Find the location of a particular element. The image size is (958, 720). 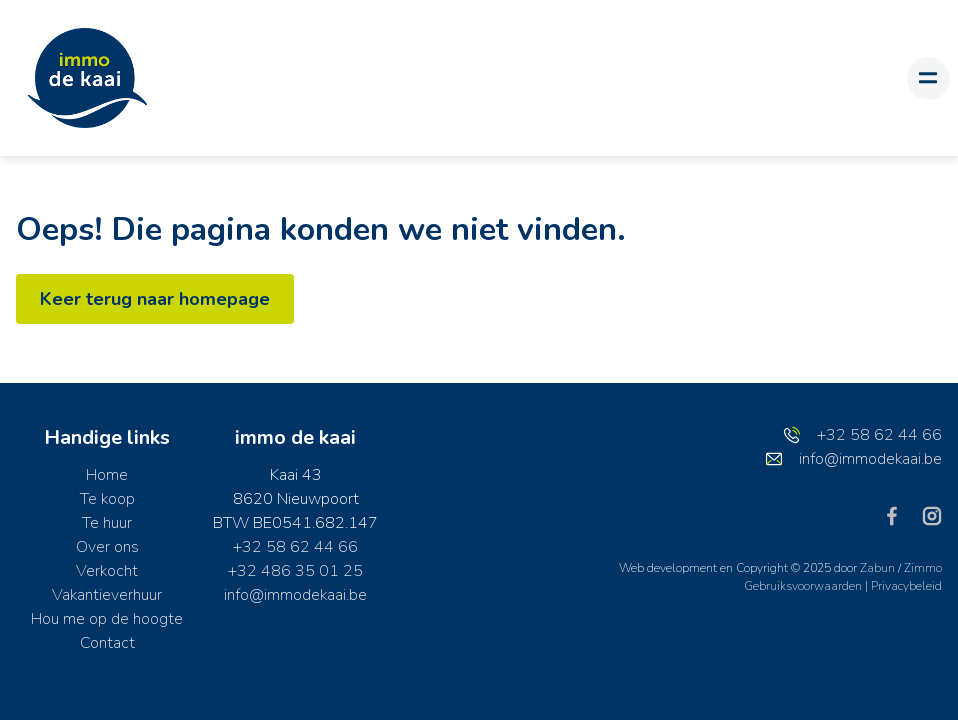

Keer terug naar homepage is located at coordinates (155, 299).